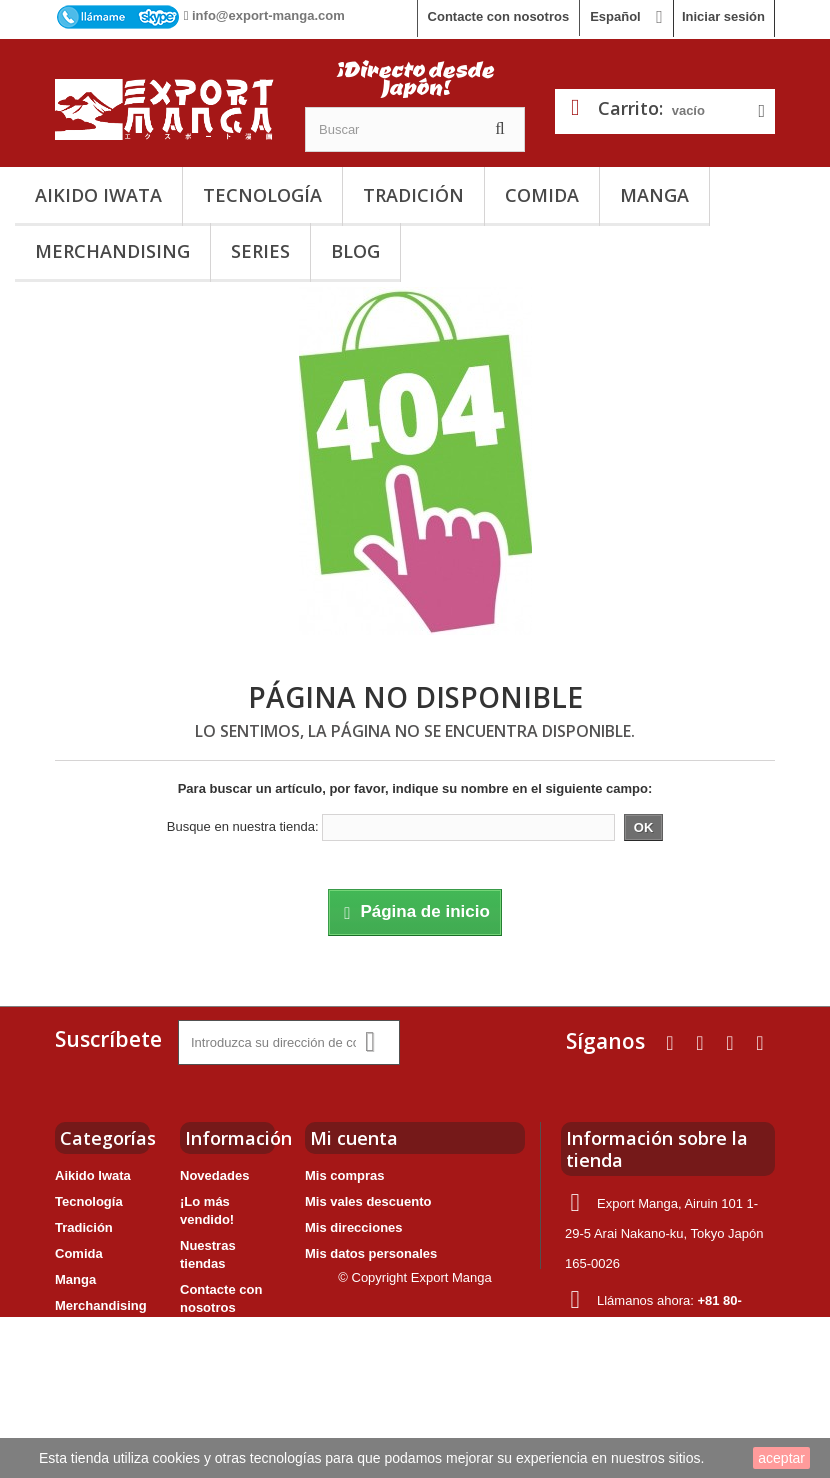  I want to click on Mis datos personales, so click(371, 1253).